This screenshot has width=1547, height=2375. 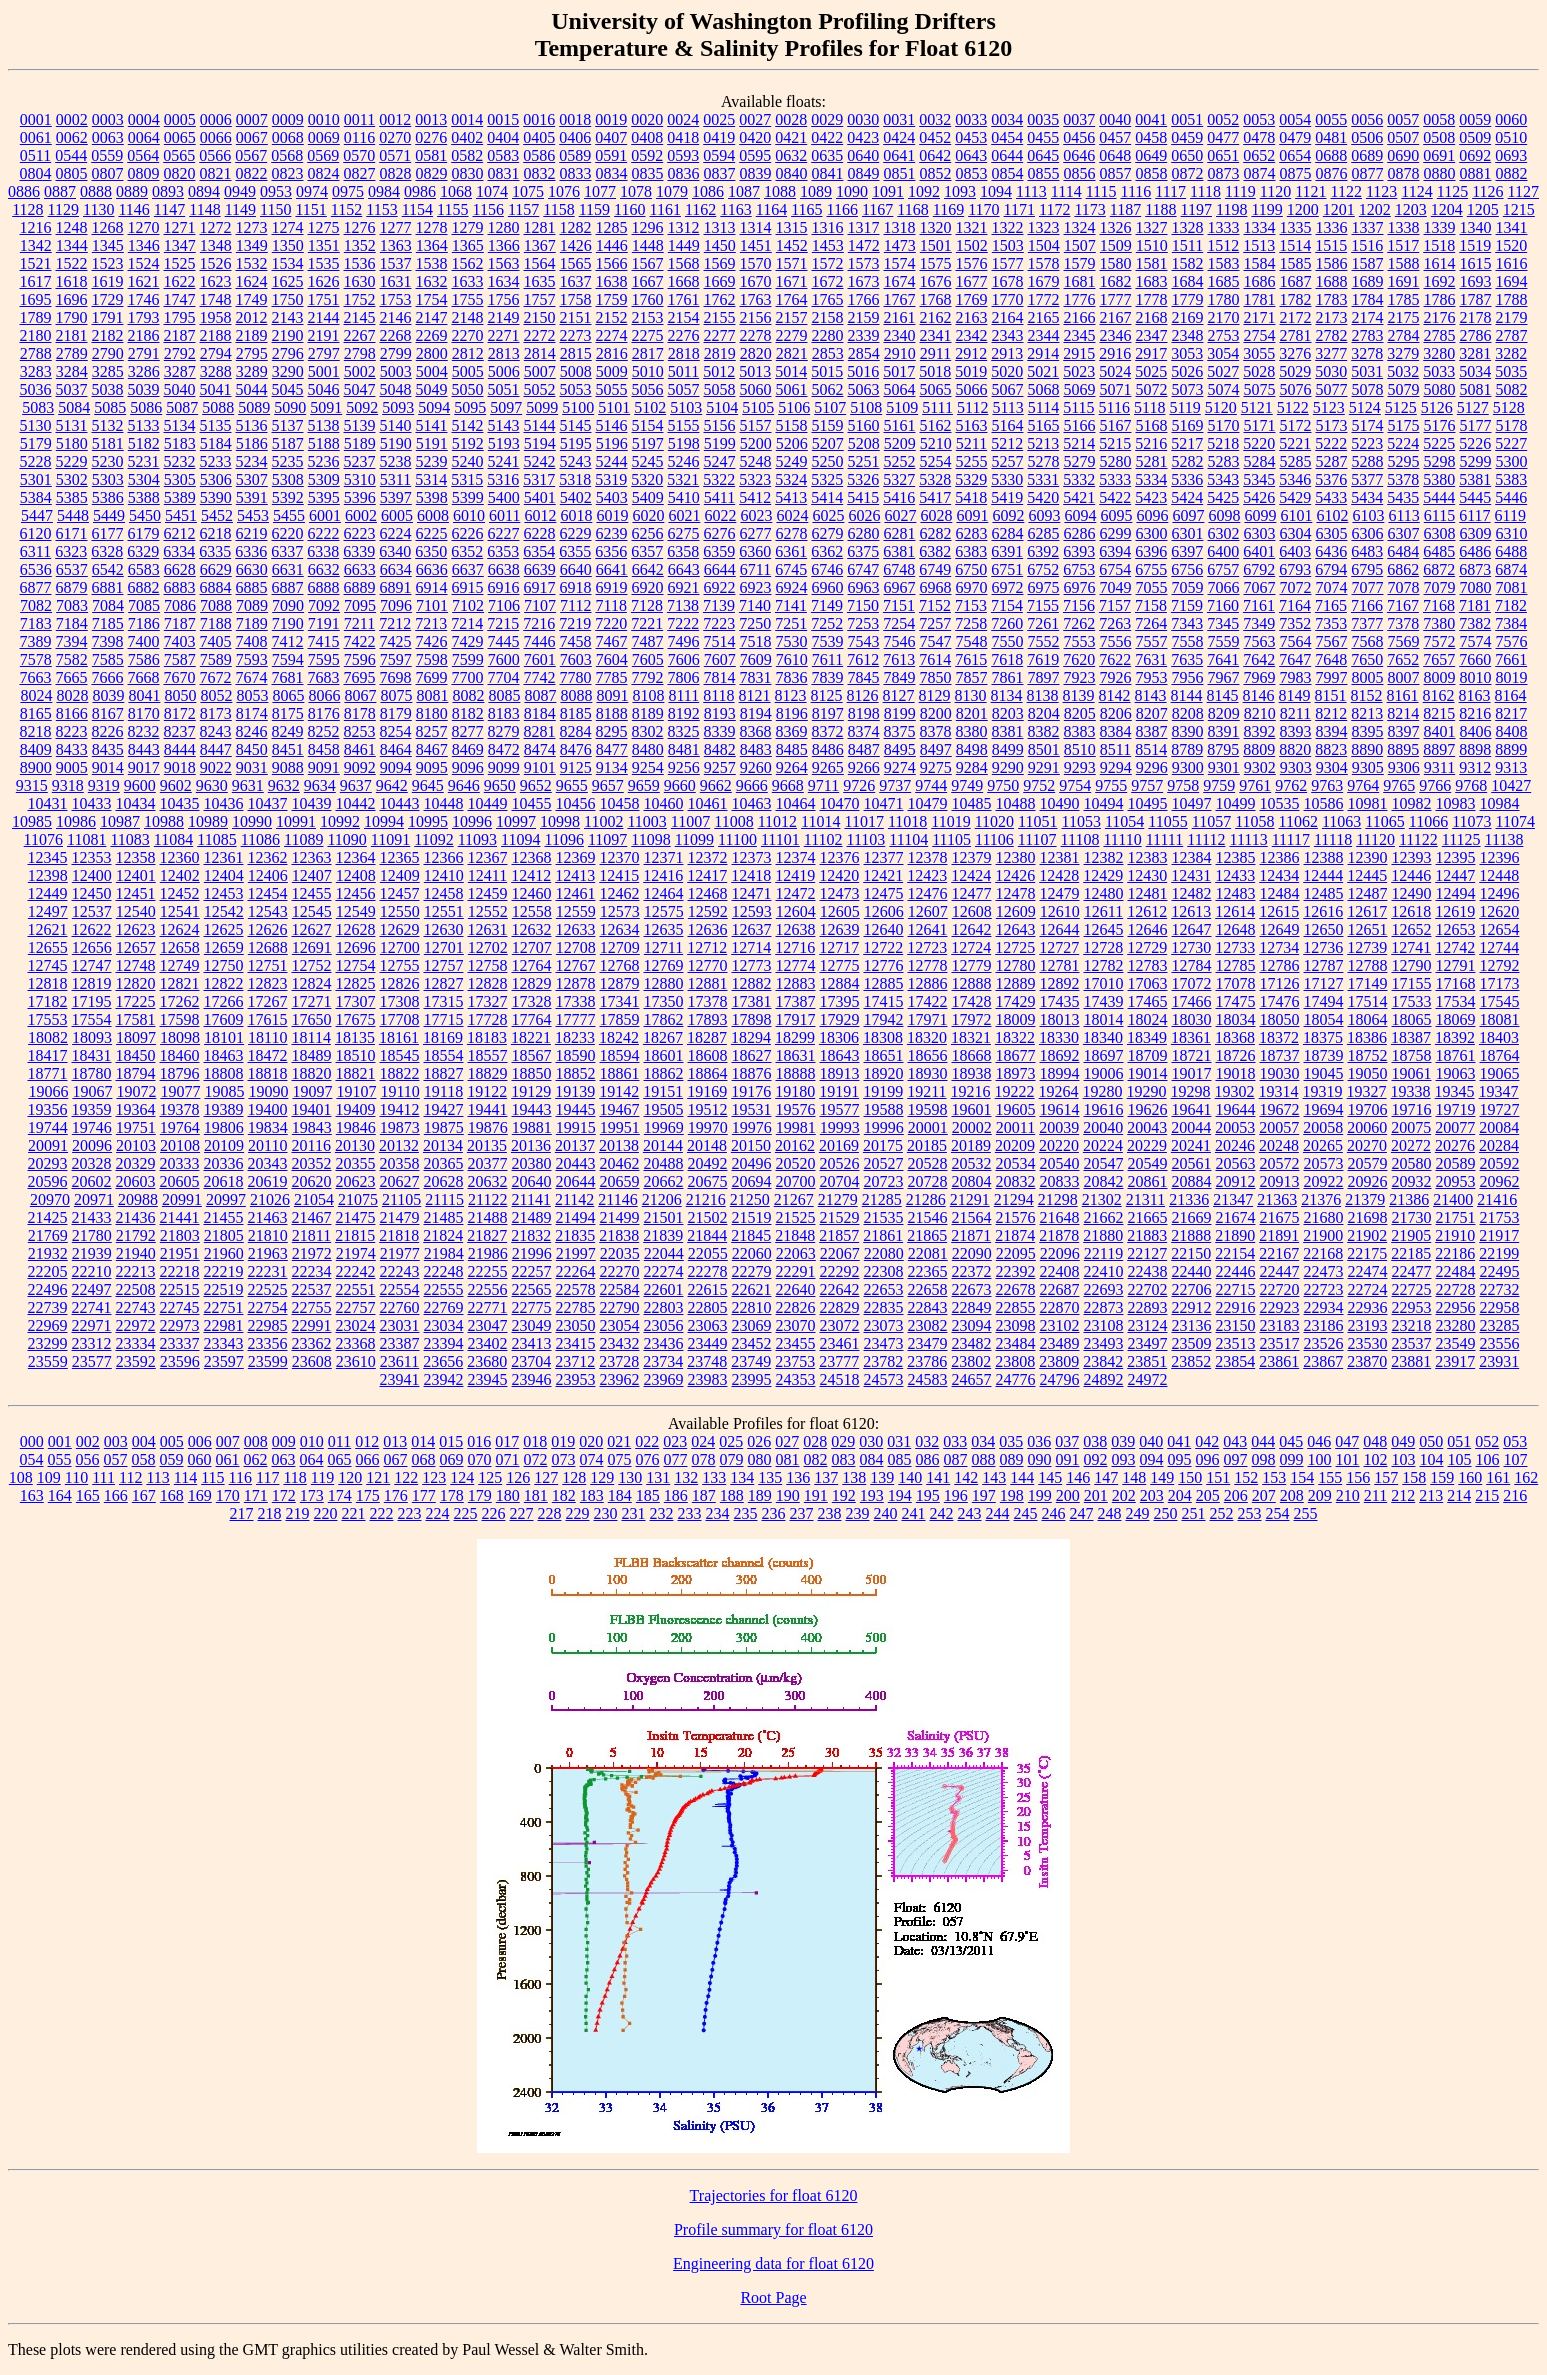 What do you see at coordinates (1188, 299) in the screenshot?
I see `1779` at bounding box center [1188, 299].